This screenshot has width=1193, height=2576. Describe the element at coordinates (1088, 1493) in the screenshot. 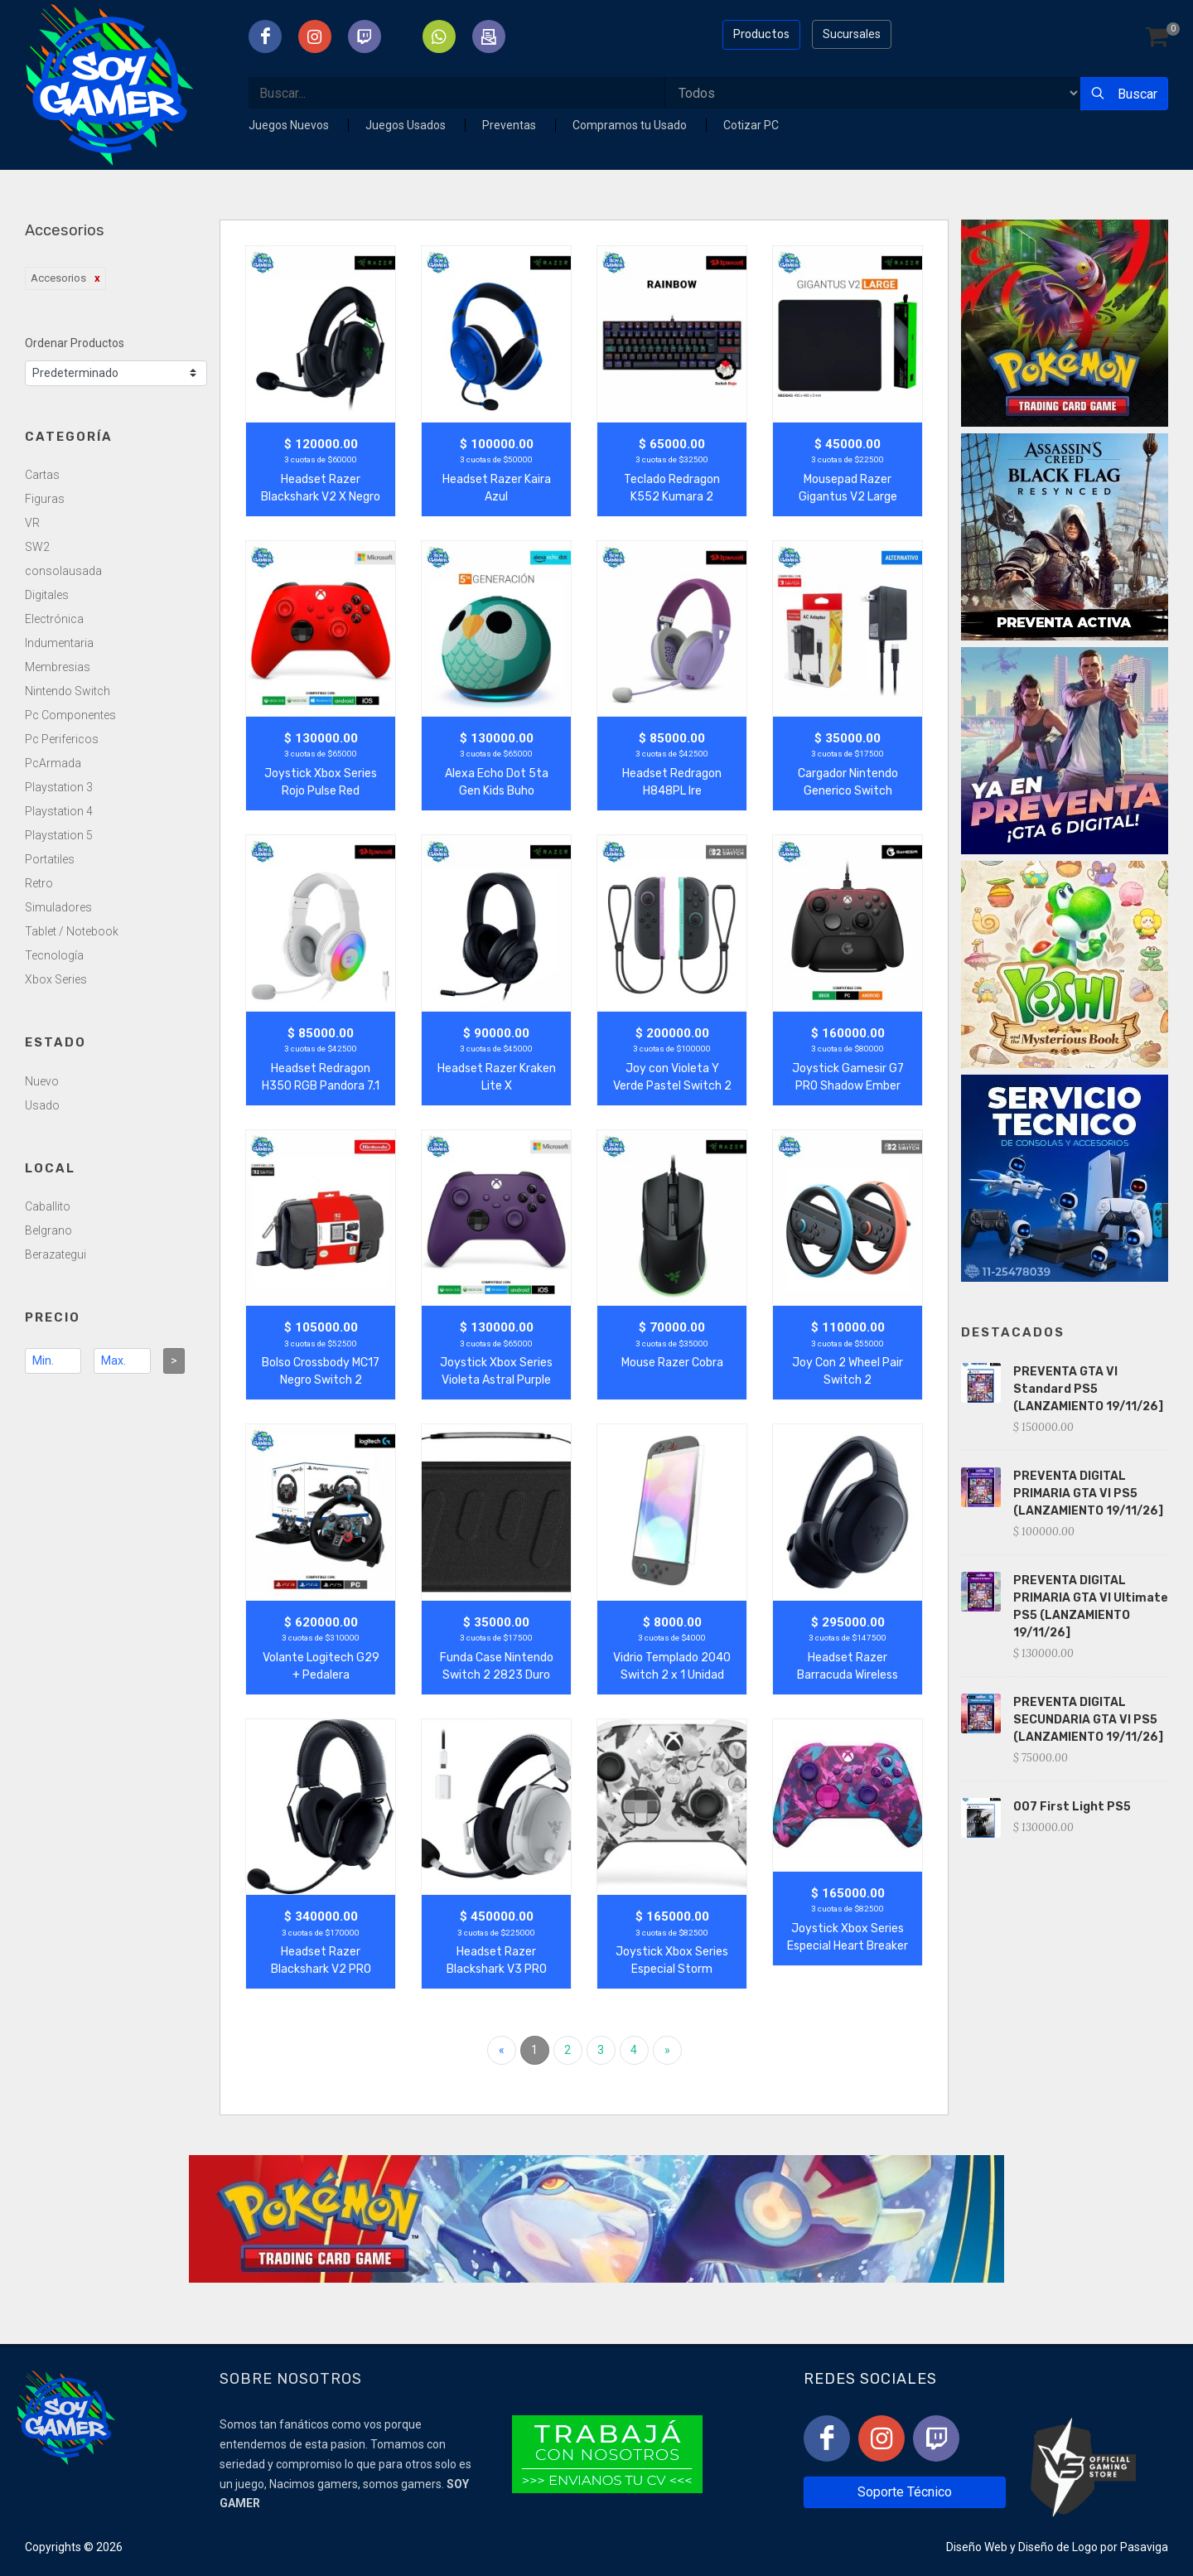

I see `PREVENTA DIGITAL PRIMARIA GTA VI PS5 (LANZAMIENTO 19/11/26]` at that location.